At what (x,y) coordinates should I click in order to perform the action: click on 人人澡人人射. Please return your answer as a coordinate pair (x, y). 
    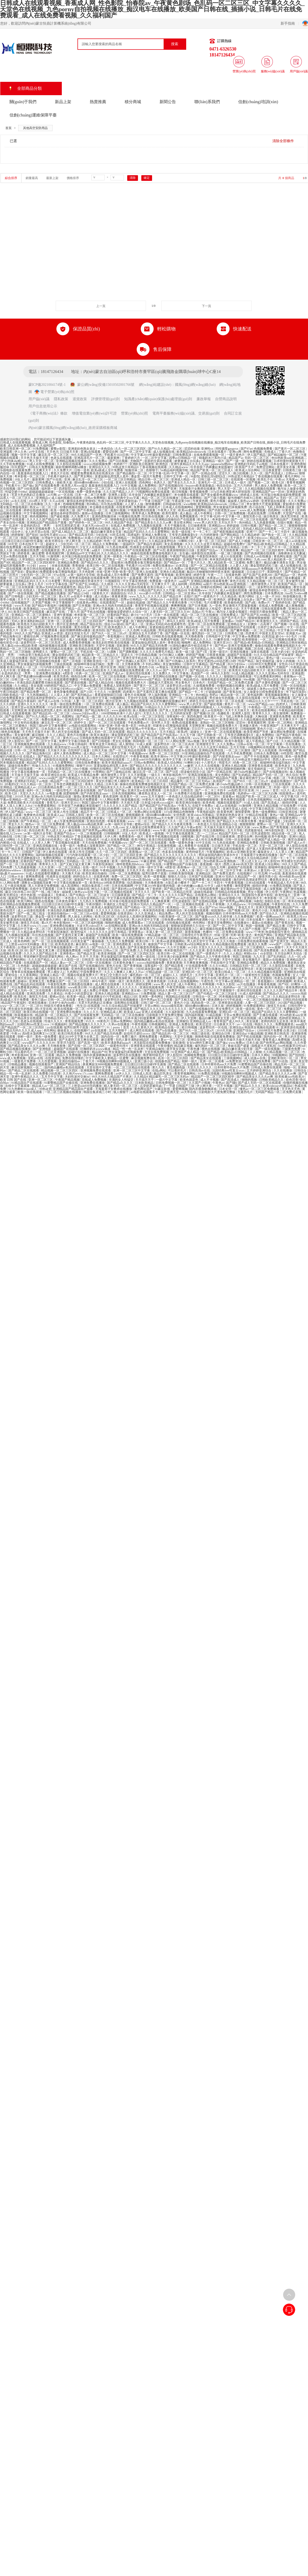
    Looking at the image, I should click on (60, 695).